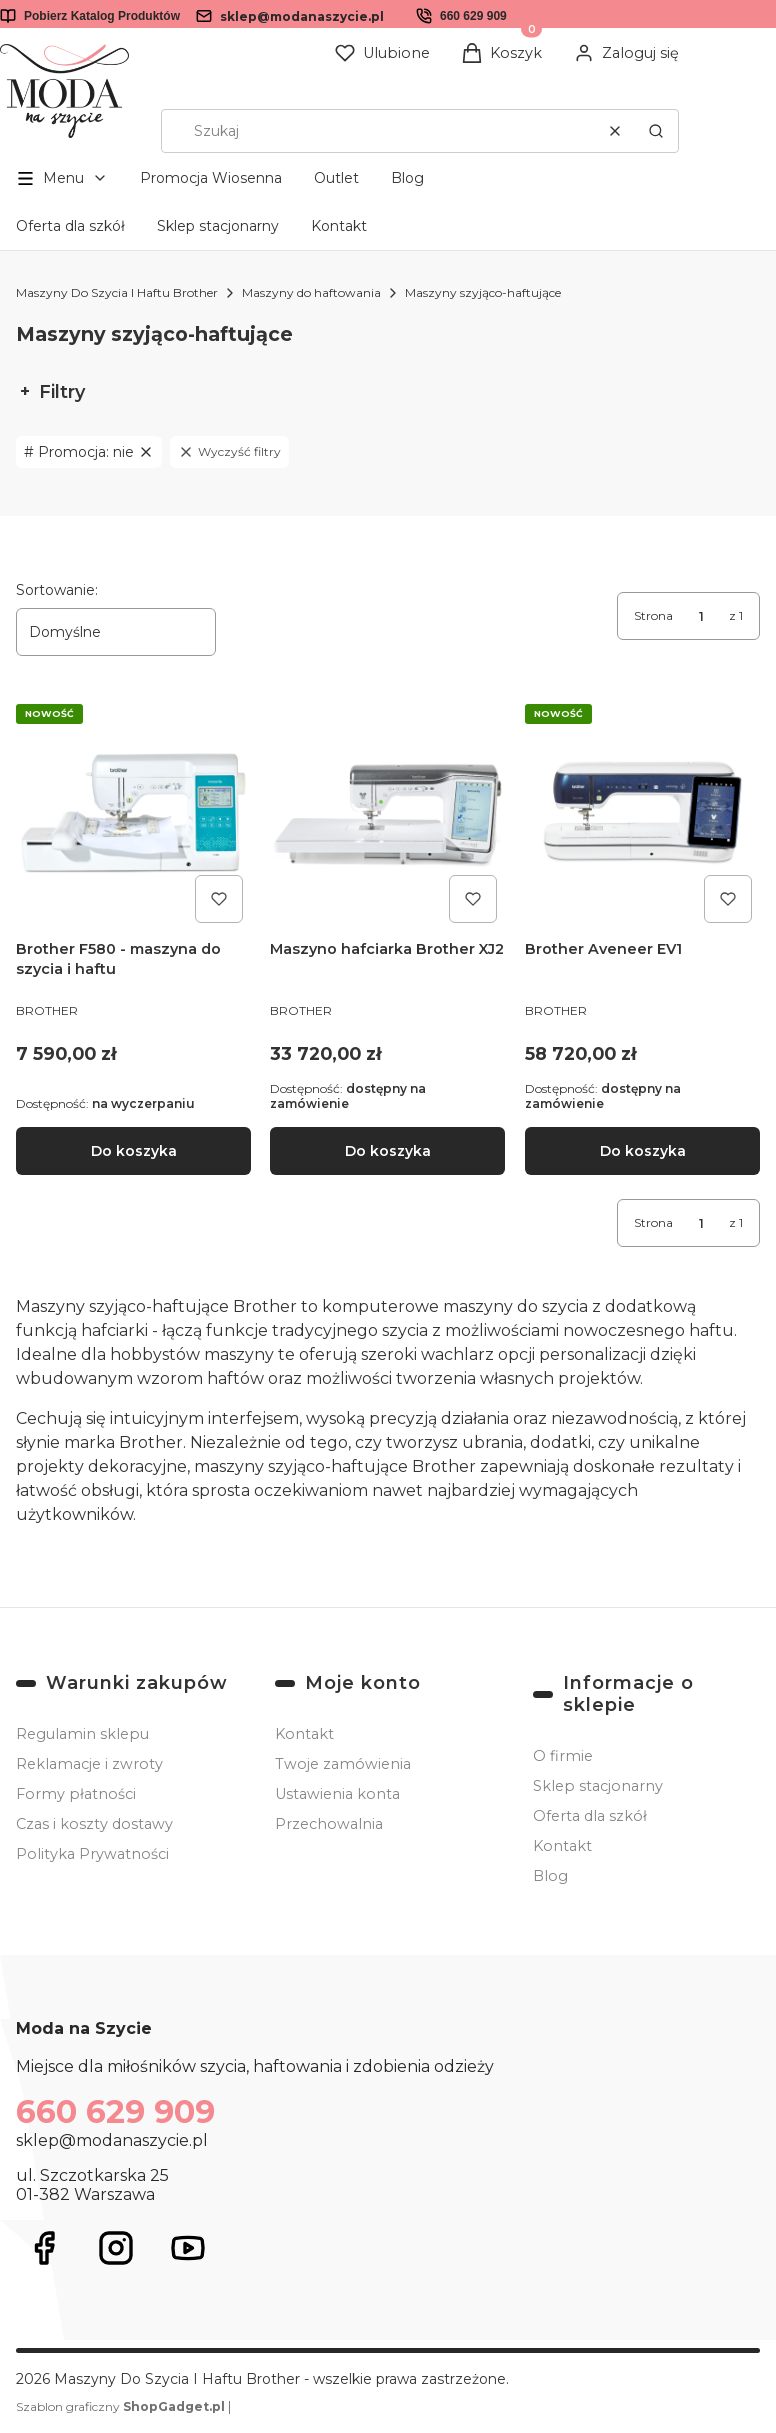 This screenshot has width=776, height=2433. Describe the element at coordinates (473, 16) in the screenshot. I see `660 629 909` at that location.